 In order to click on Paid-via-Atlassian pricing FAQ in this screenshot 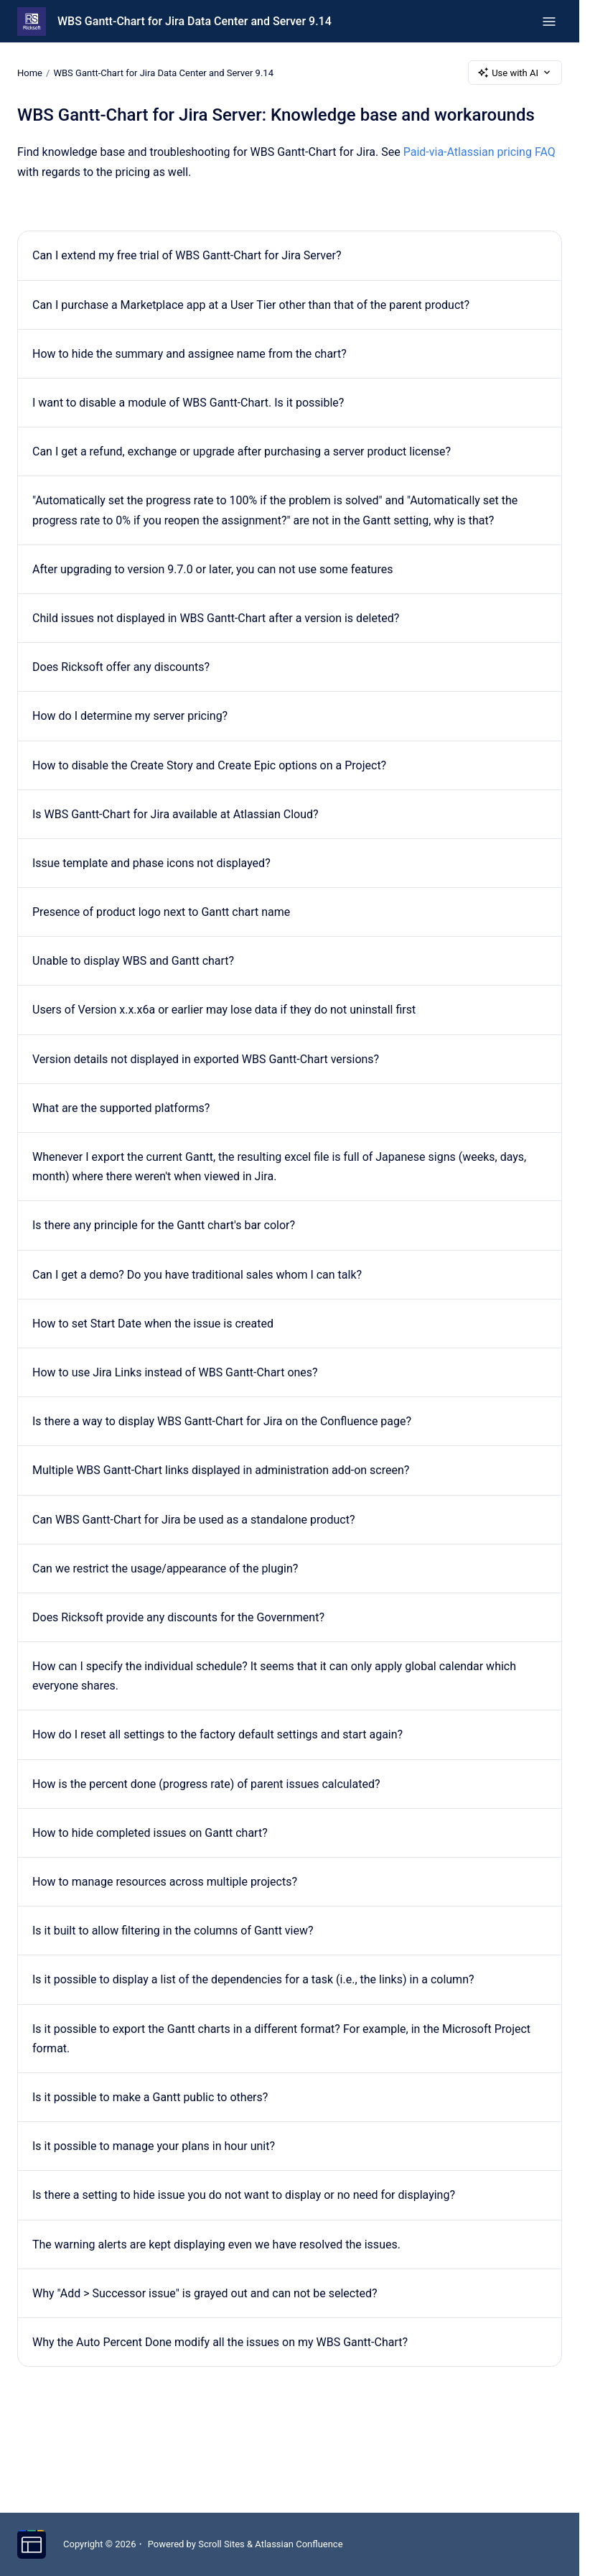, I will do `click(479, 152)`.